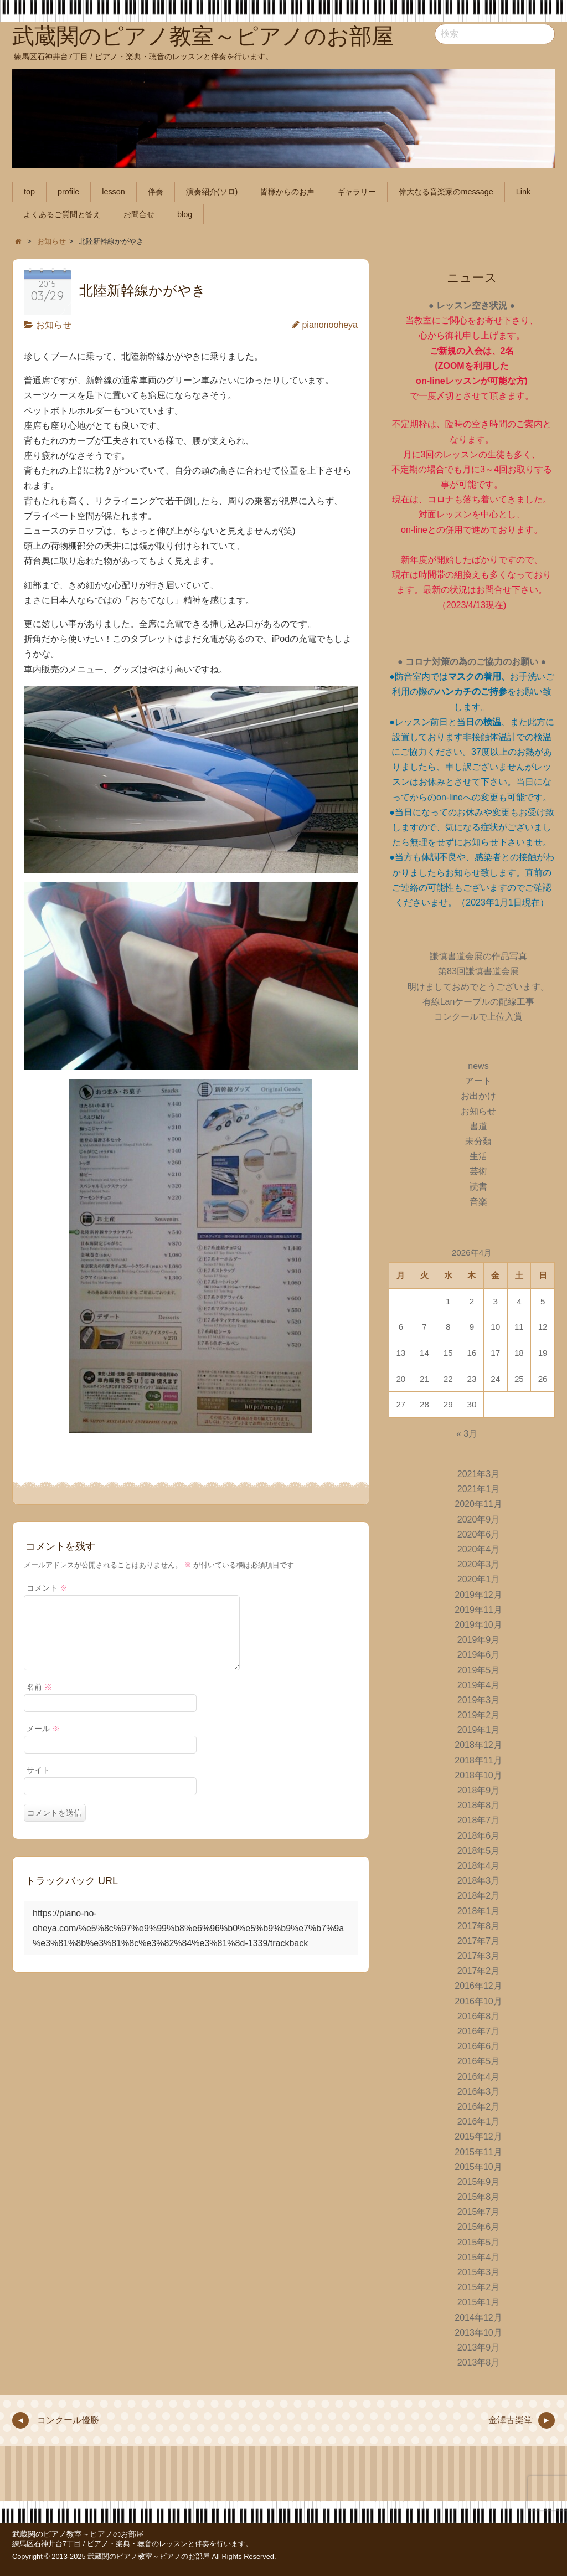 The image size is (567, 2576). Describe the element at coordinates (478, 2167) in the screenshot. I see `2015年10月` at that location.